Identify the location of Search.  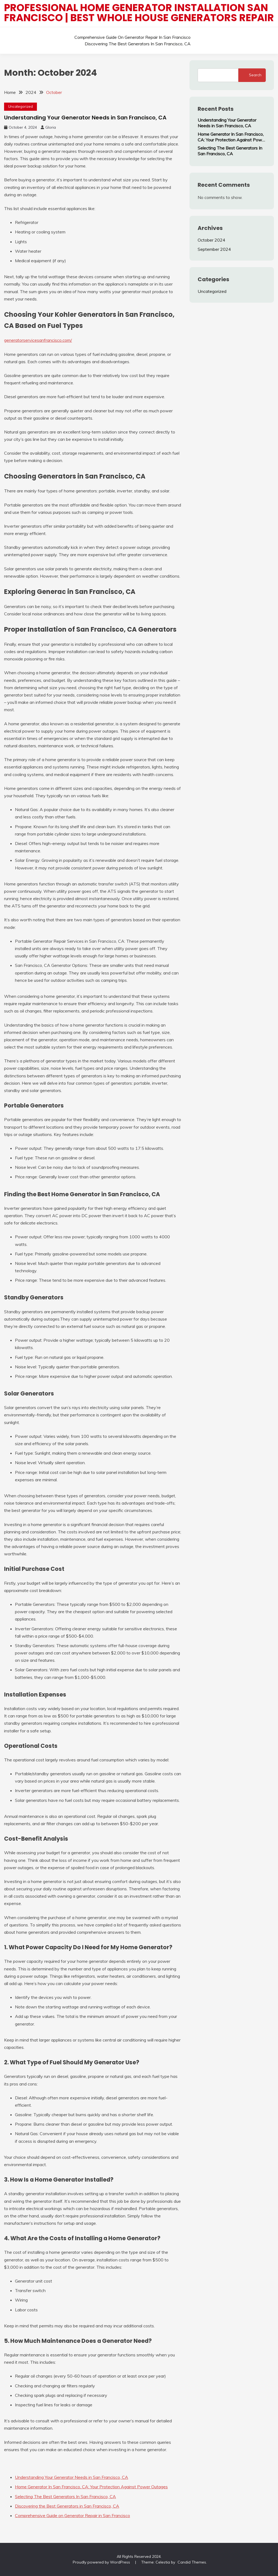
(255, 74).